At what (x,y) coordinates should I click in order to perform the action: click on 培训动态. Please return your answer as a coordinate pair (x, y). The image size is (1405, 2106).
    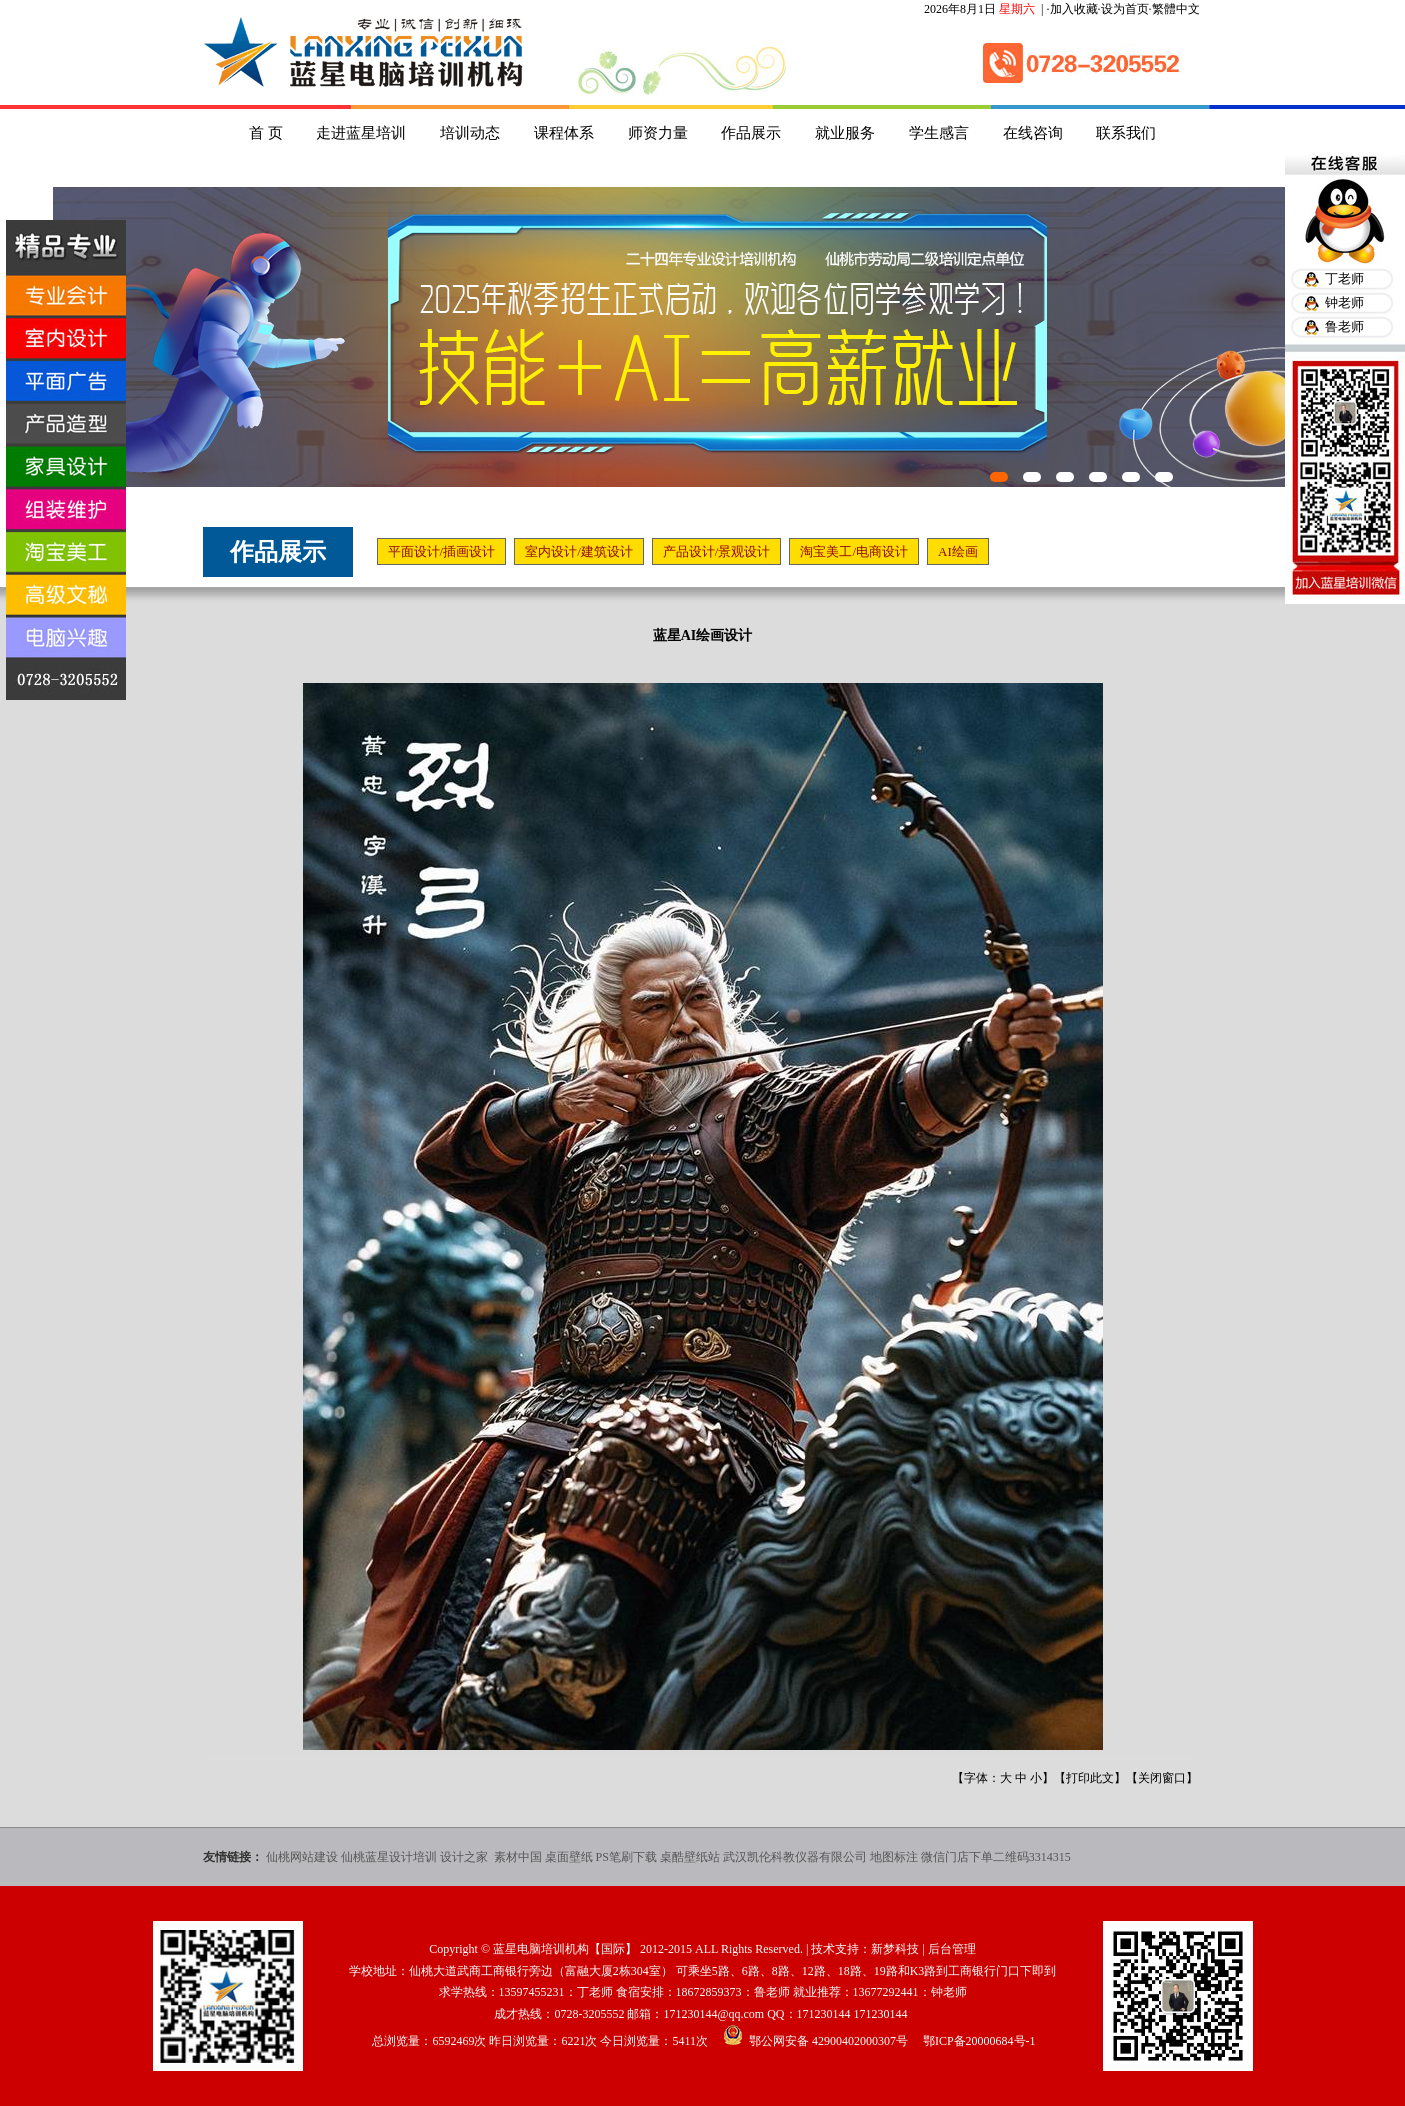
    Looking at the image, I should click on (470, 133).